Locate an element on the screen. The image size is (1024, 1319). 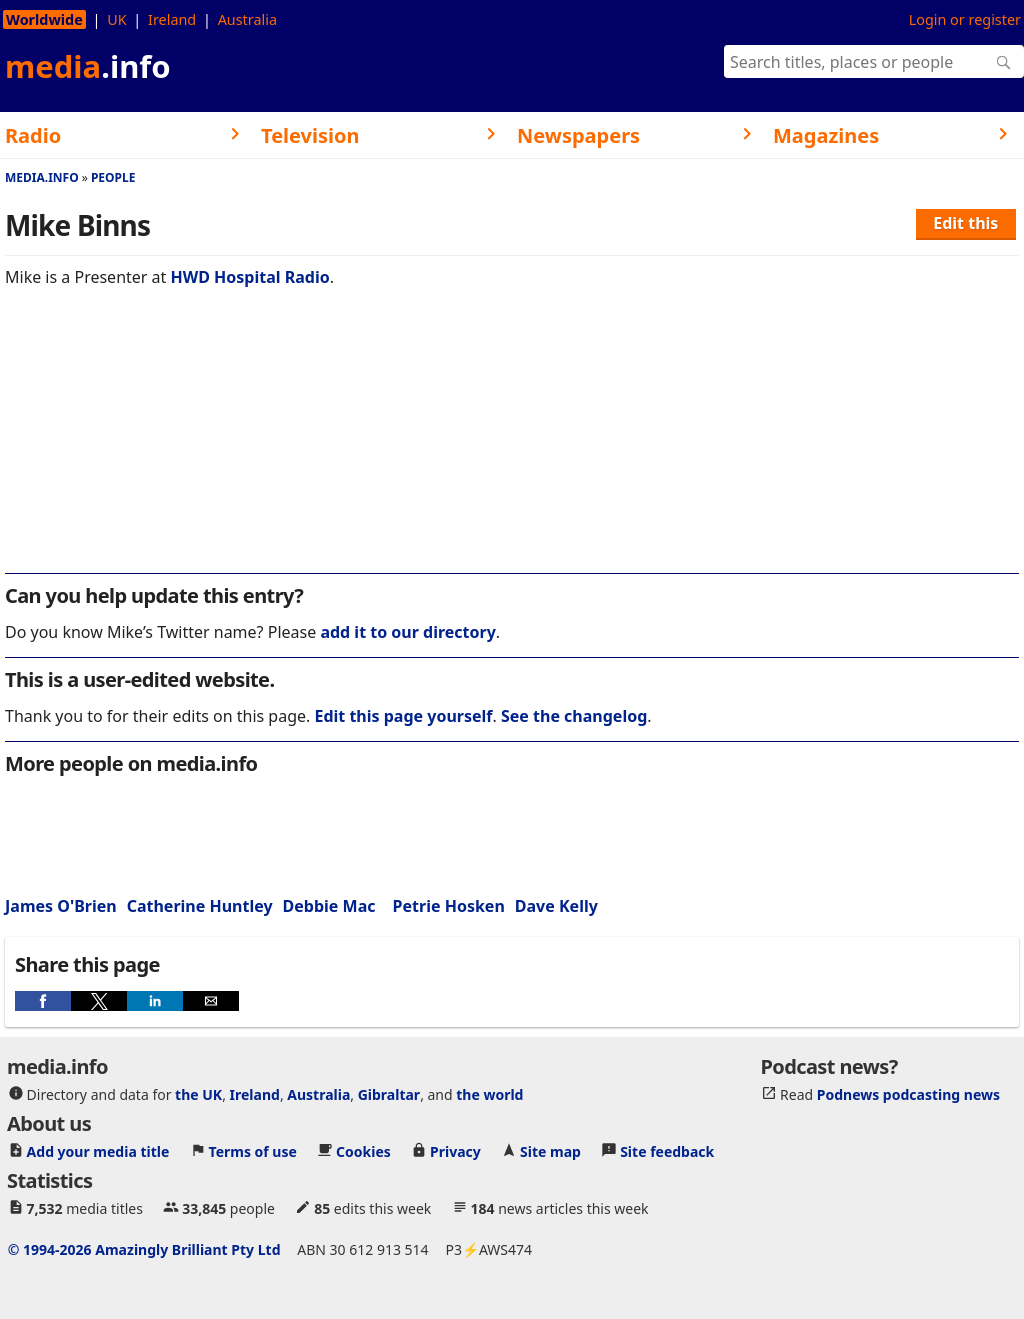
media.info is located at coordinates (42, 177).